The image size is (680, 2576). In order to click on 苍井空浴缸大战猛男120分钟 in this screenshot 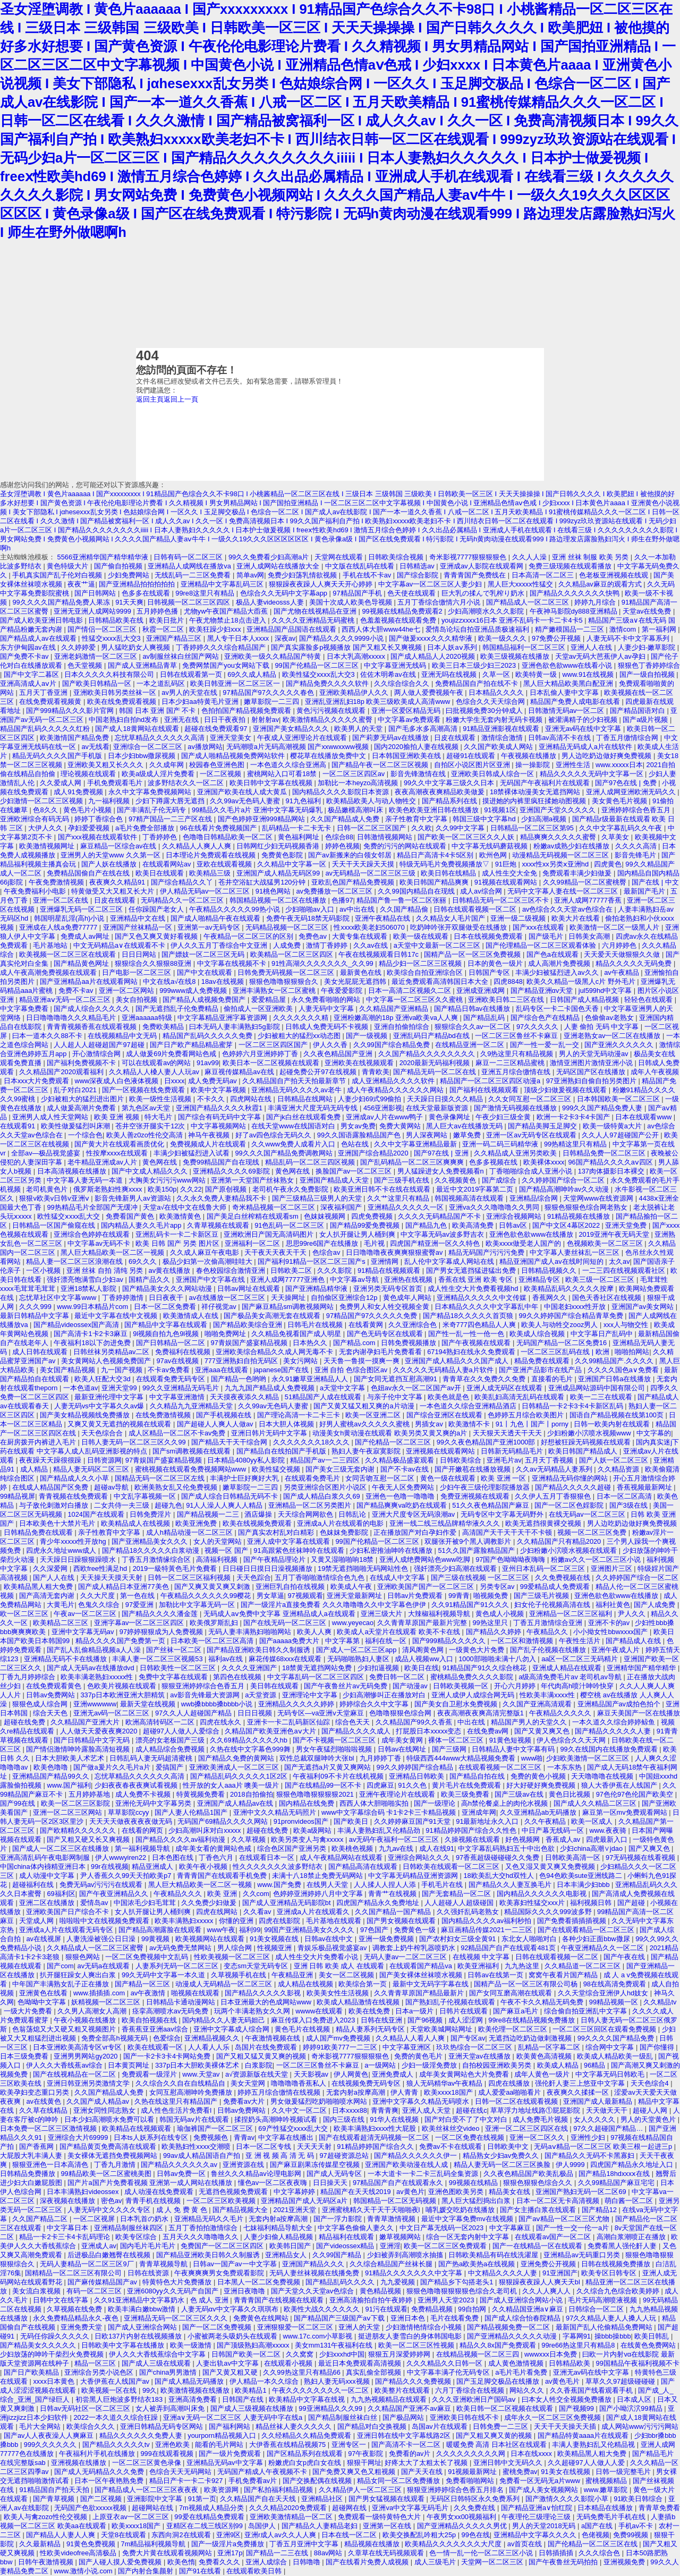, I will do `click(263, 882)`.